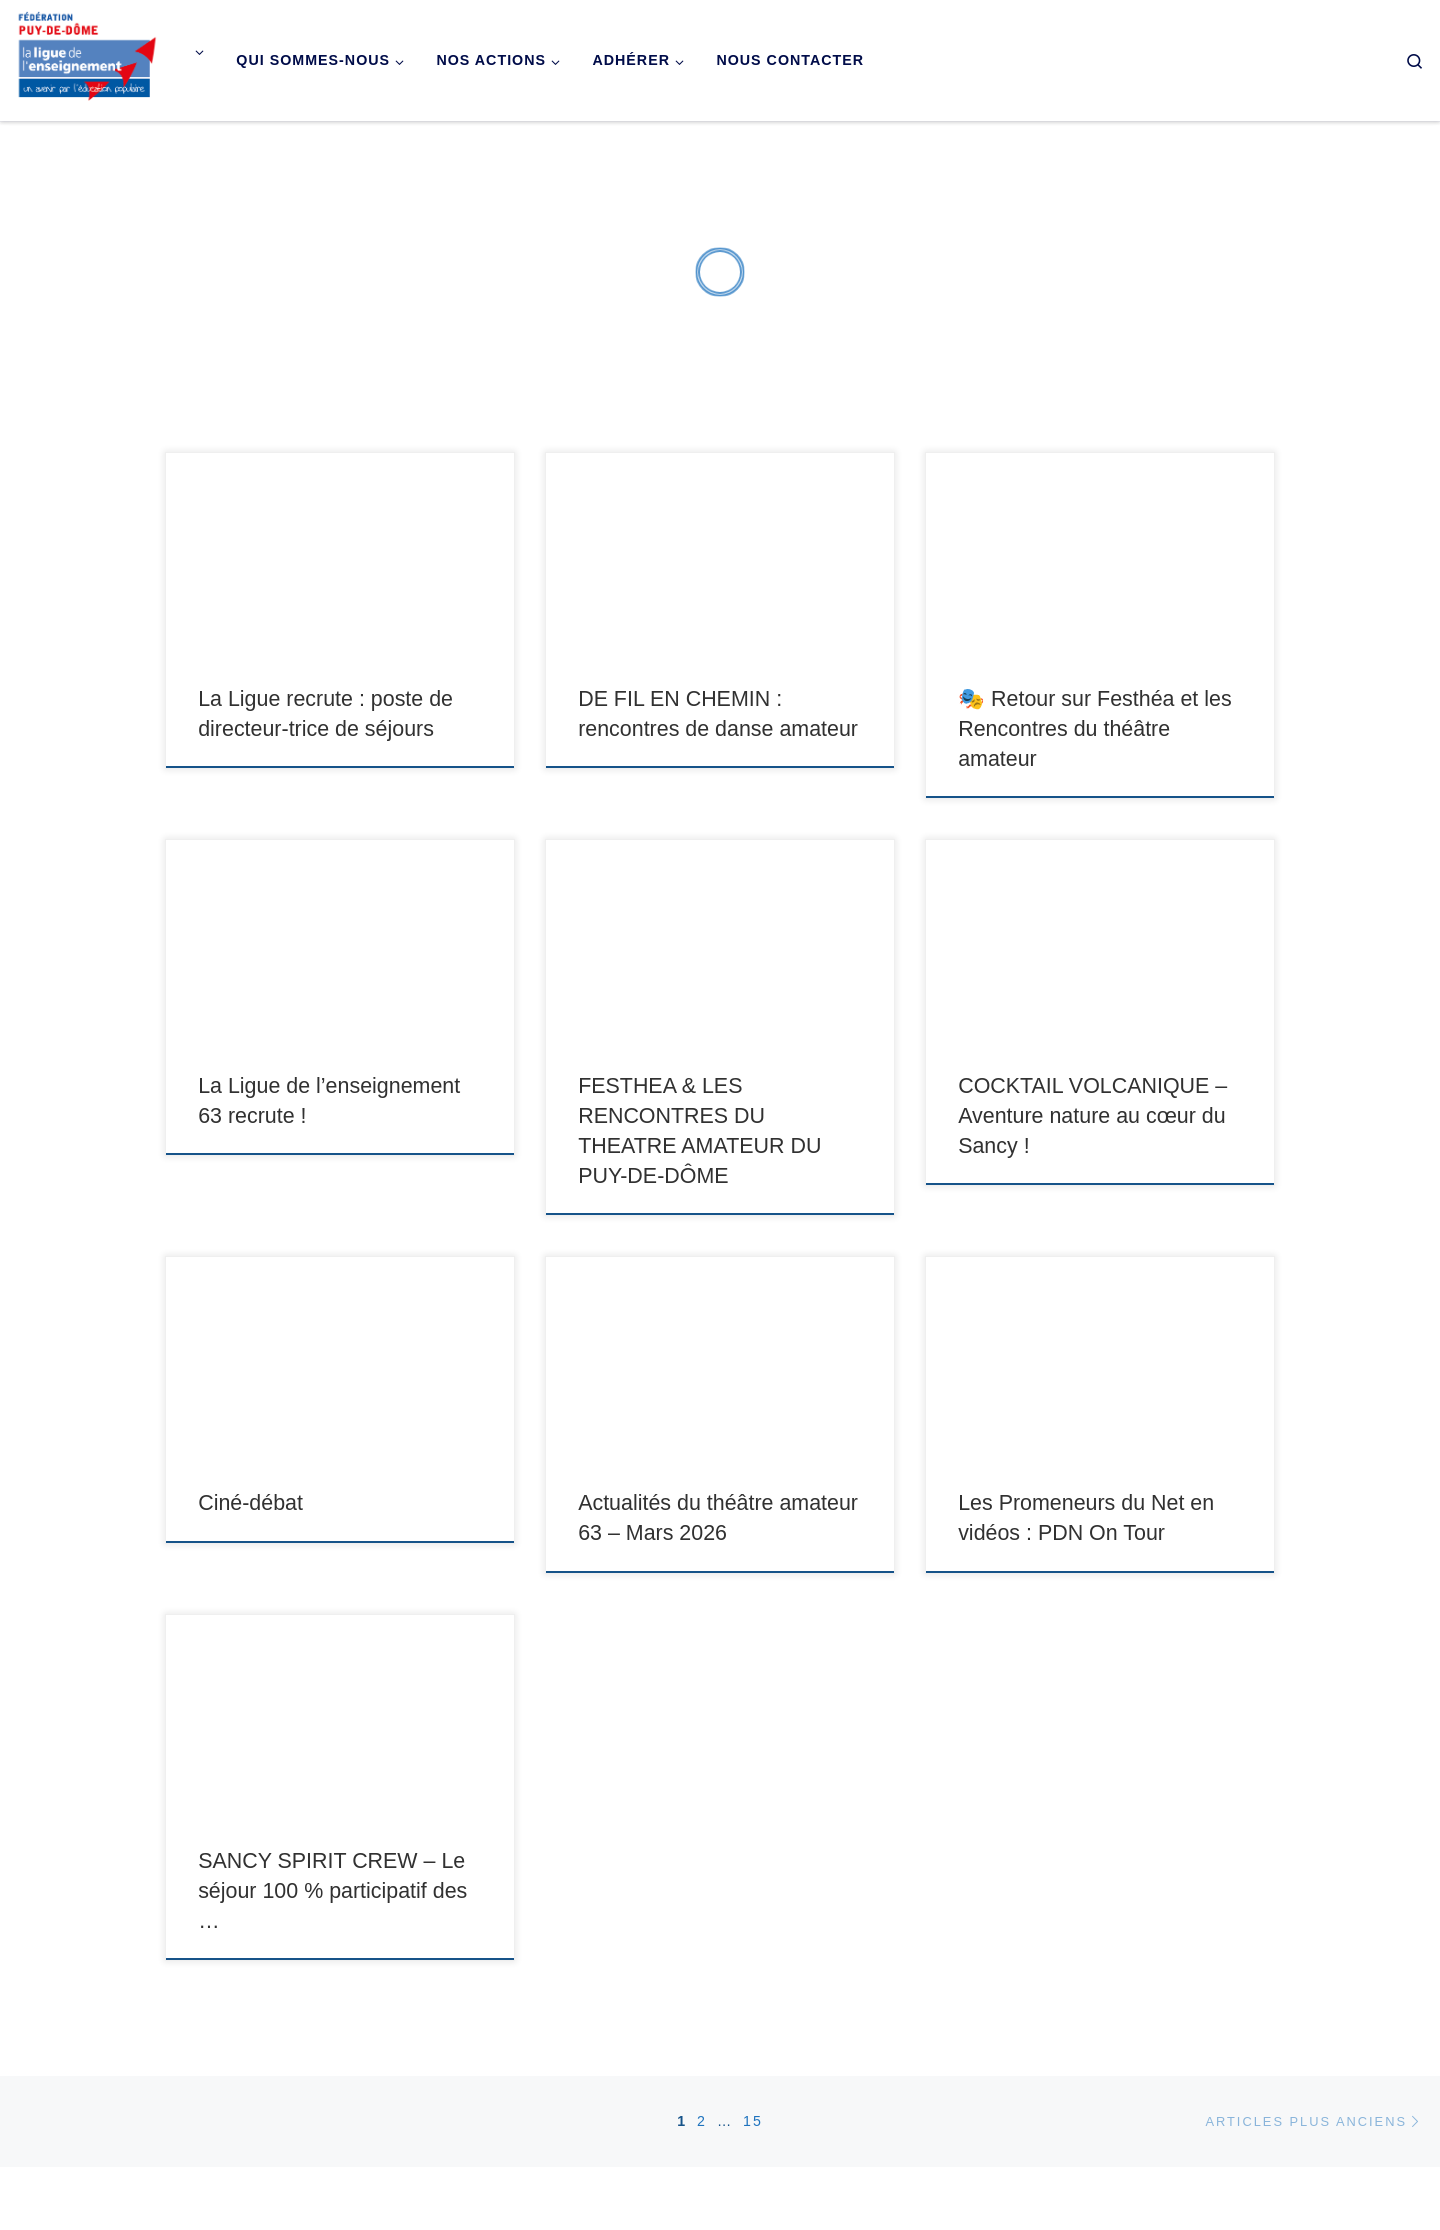 The height and width of the screenshot is (2230, 1440). What do you see at coordinates (1094, 729) in the screenshot?
I see `🎭 Retour sur Festhéa et les Rencontres du théâtre amateur` at bounding box center [1094, 729].